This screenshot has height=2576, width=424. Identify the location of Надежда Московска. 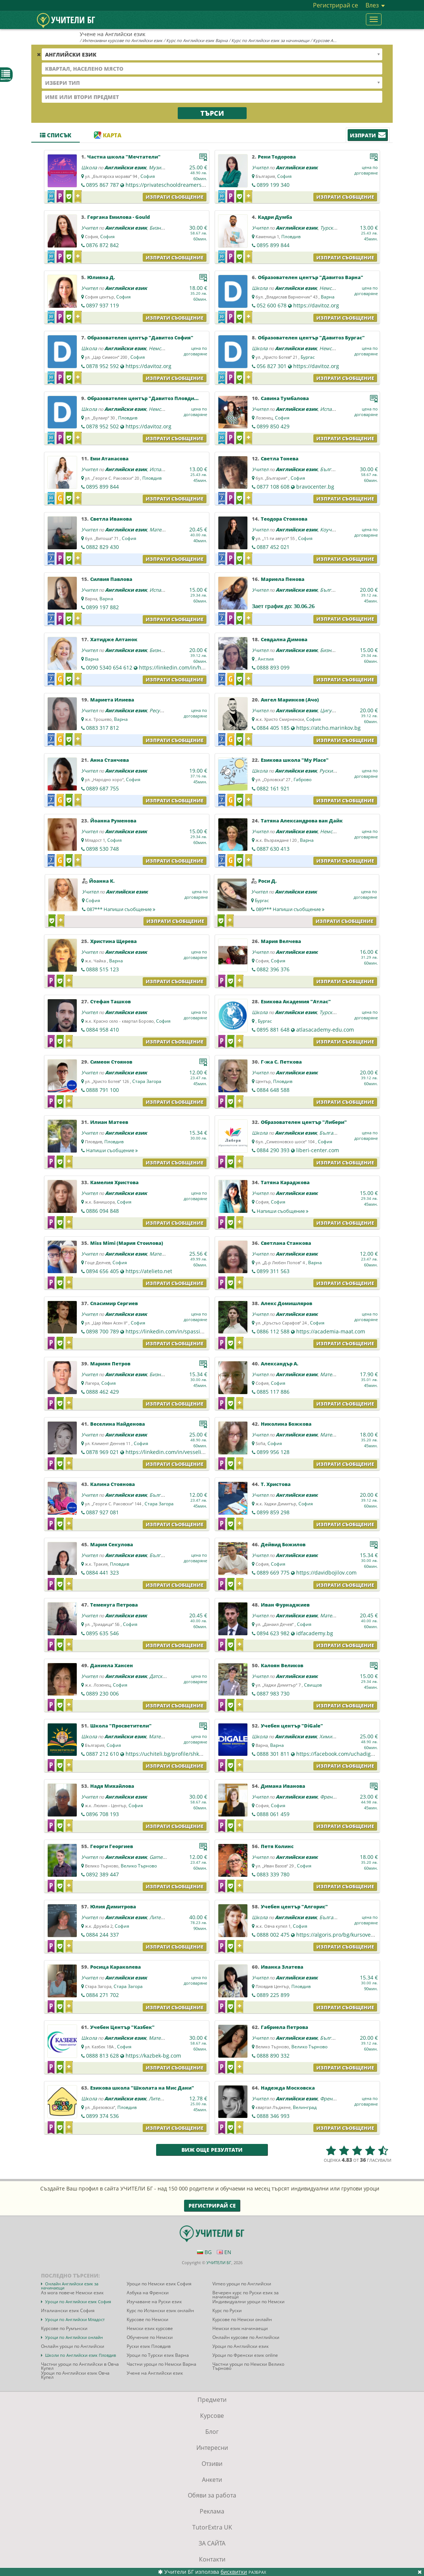
(288, 2087).